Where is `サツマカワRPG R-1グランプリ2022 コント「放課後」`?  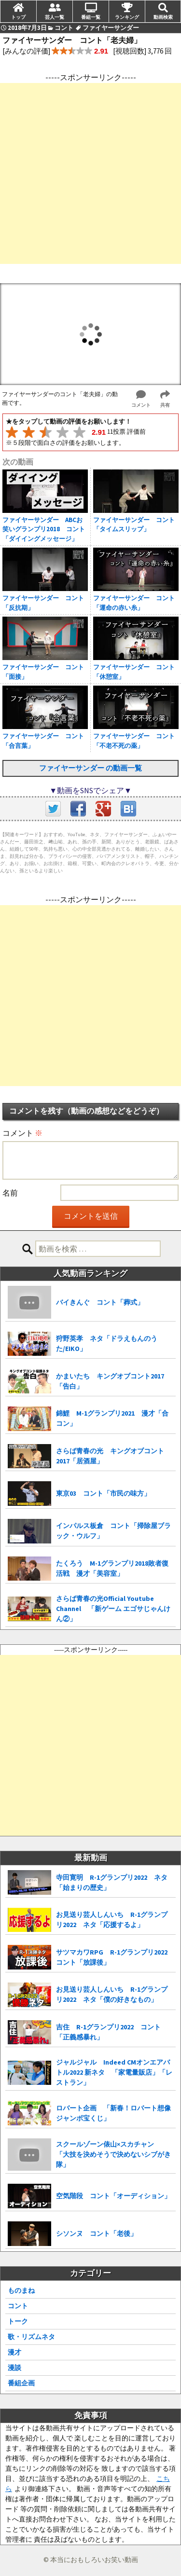 サツマカワRPG R-1グランプリ2022 コント「放課後」 is located at coordinates (115, 1957).